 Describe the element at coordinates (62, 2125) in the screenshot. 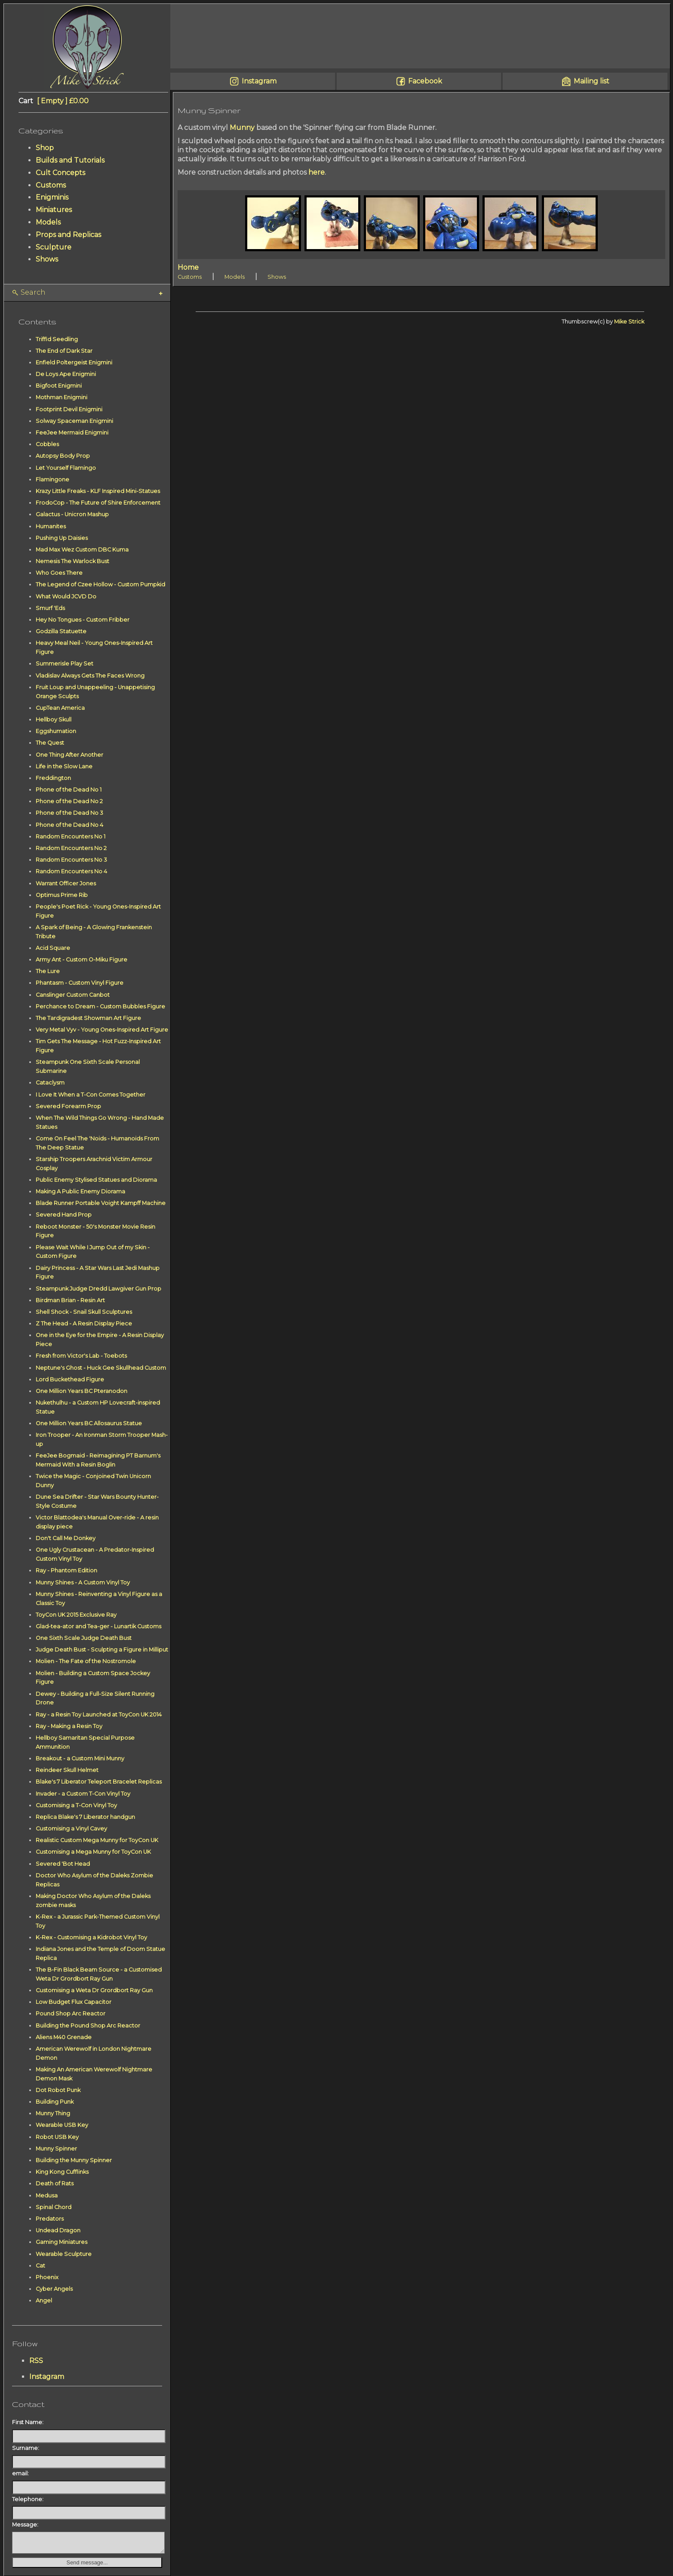

I see `Wearable USB Key` at that location.